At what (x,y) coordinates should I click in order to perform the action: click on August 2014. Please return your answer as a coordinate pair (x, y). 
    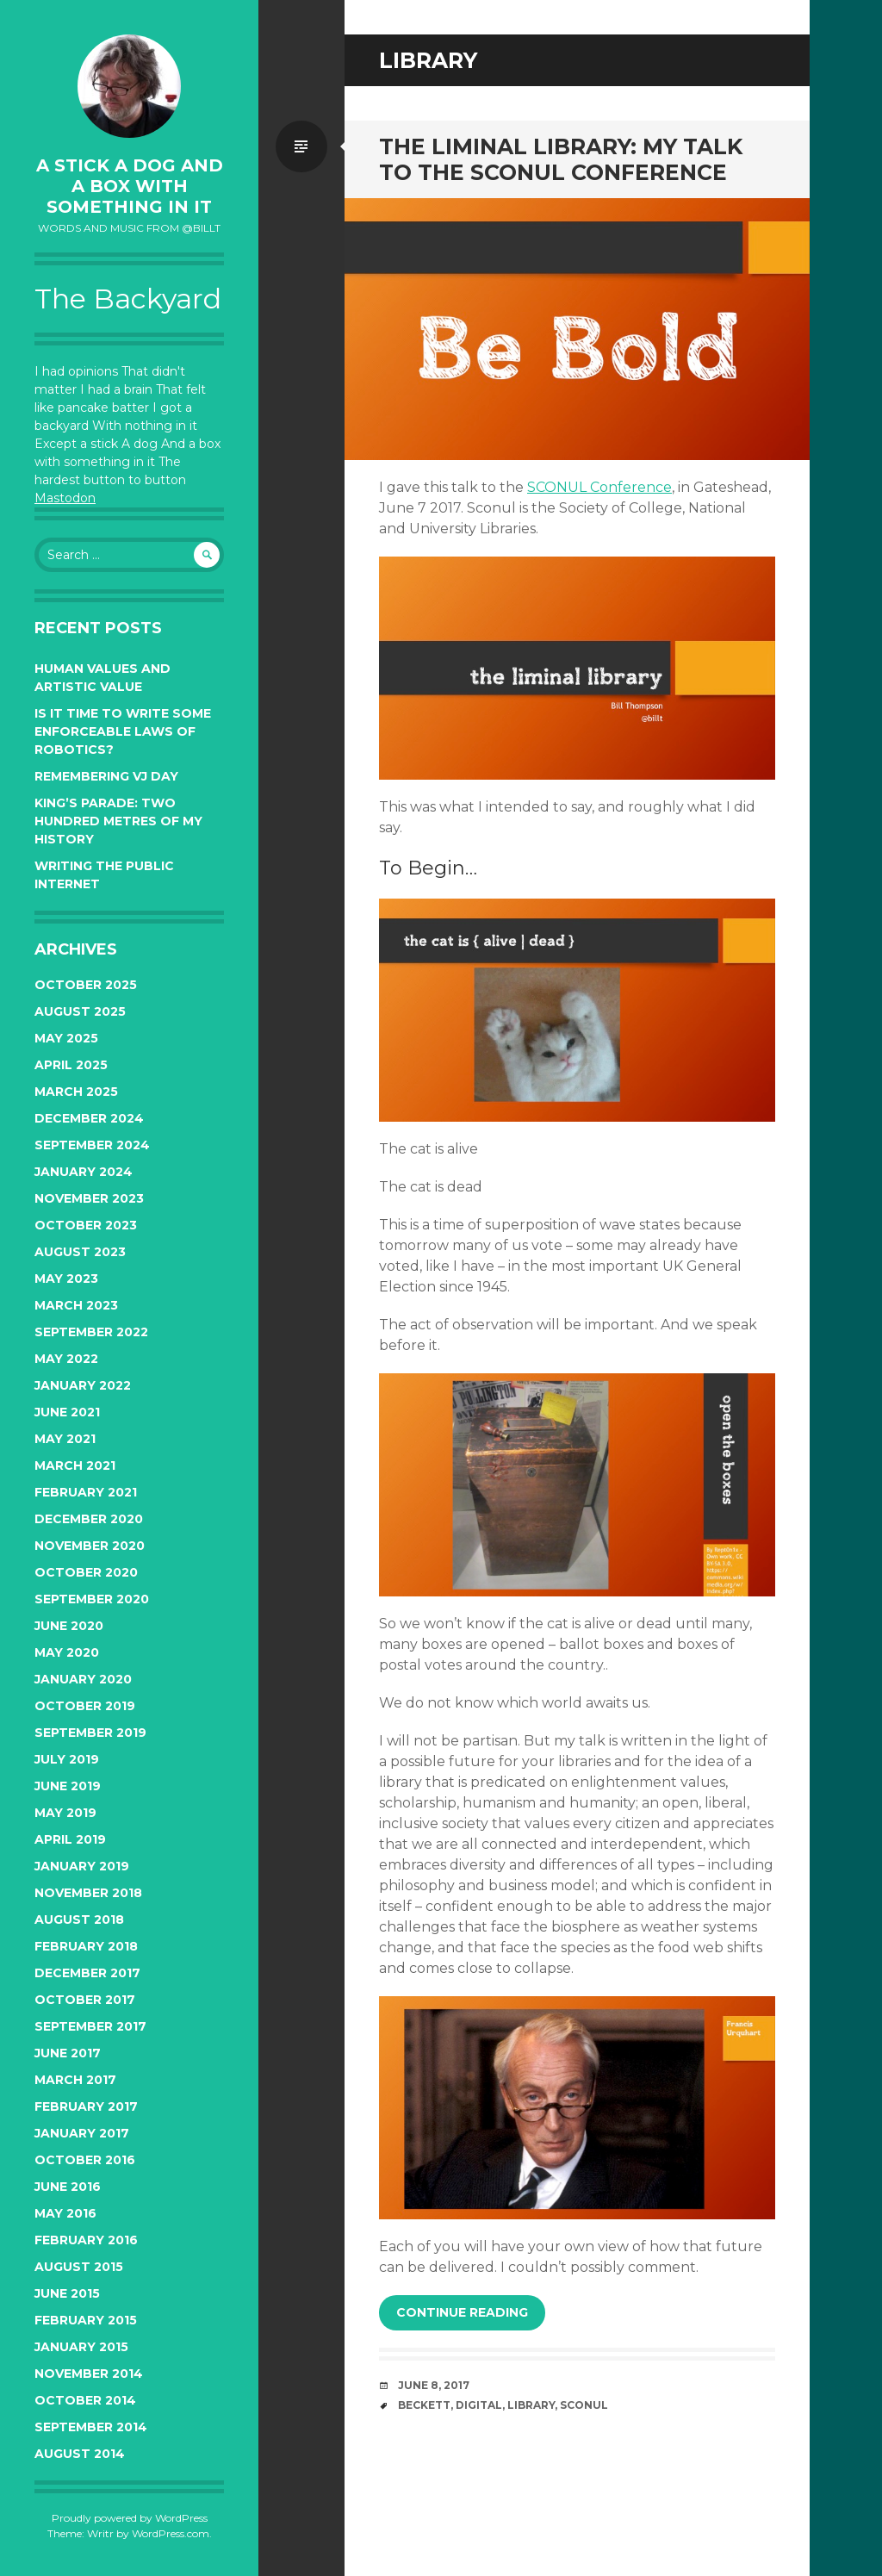
    Looking at the image, I should click on (79, 2453).